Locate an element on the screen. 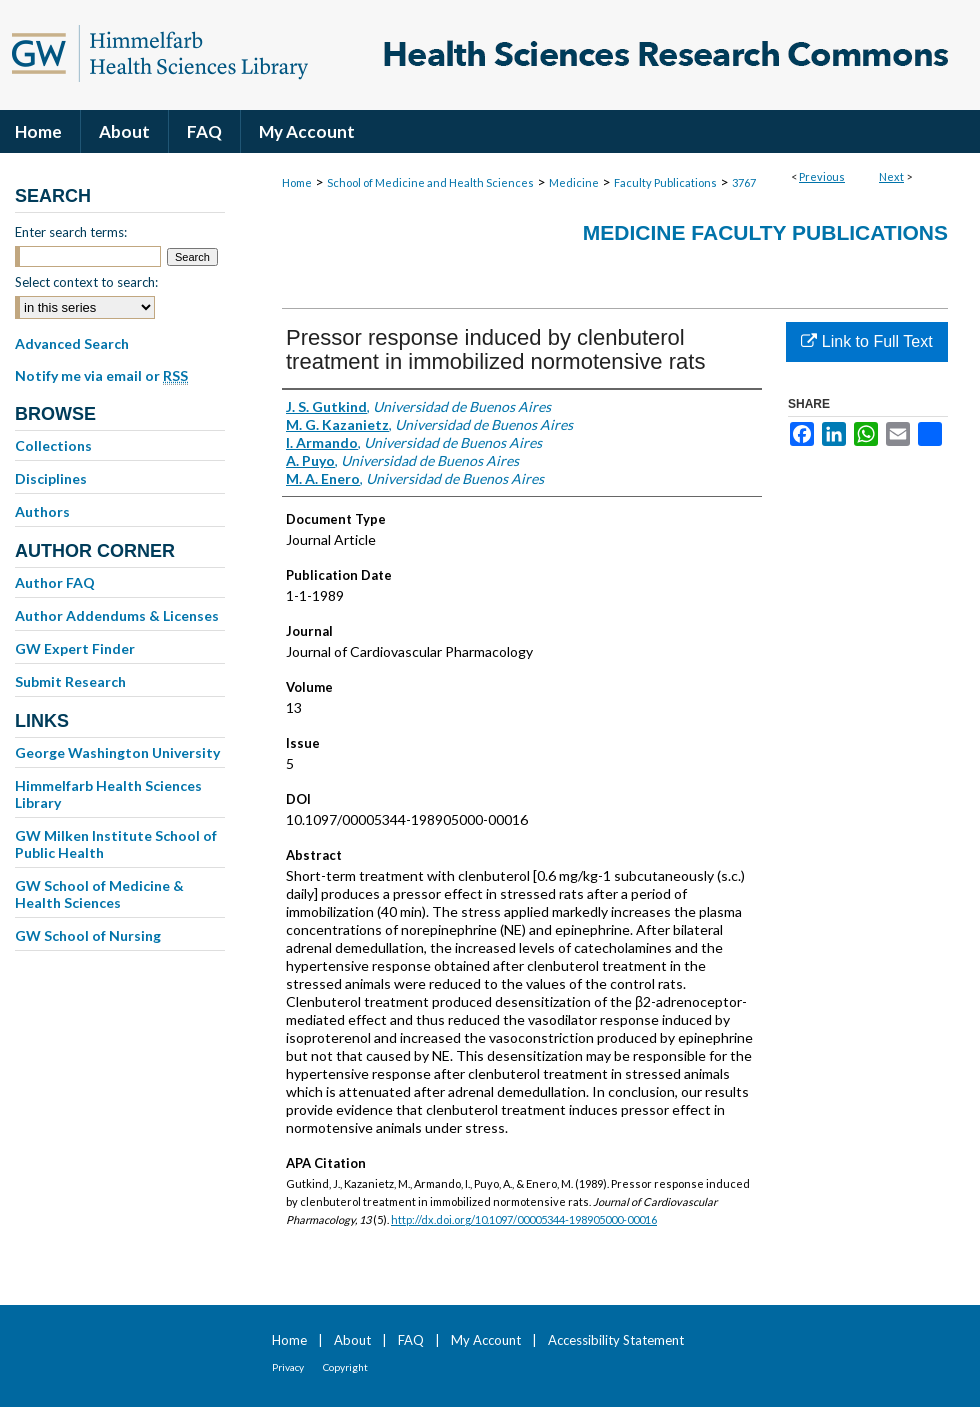  GW School of Nursing is located at coordinates (88, 935).